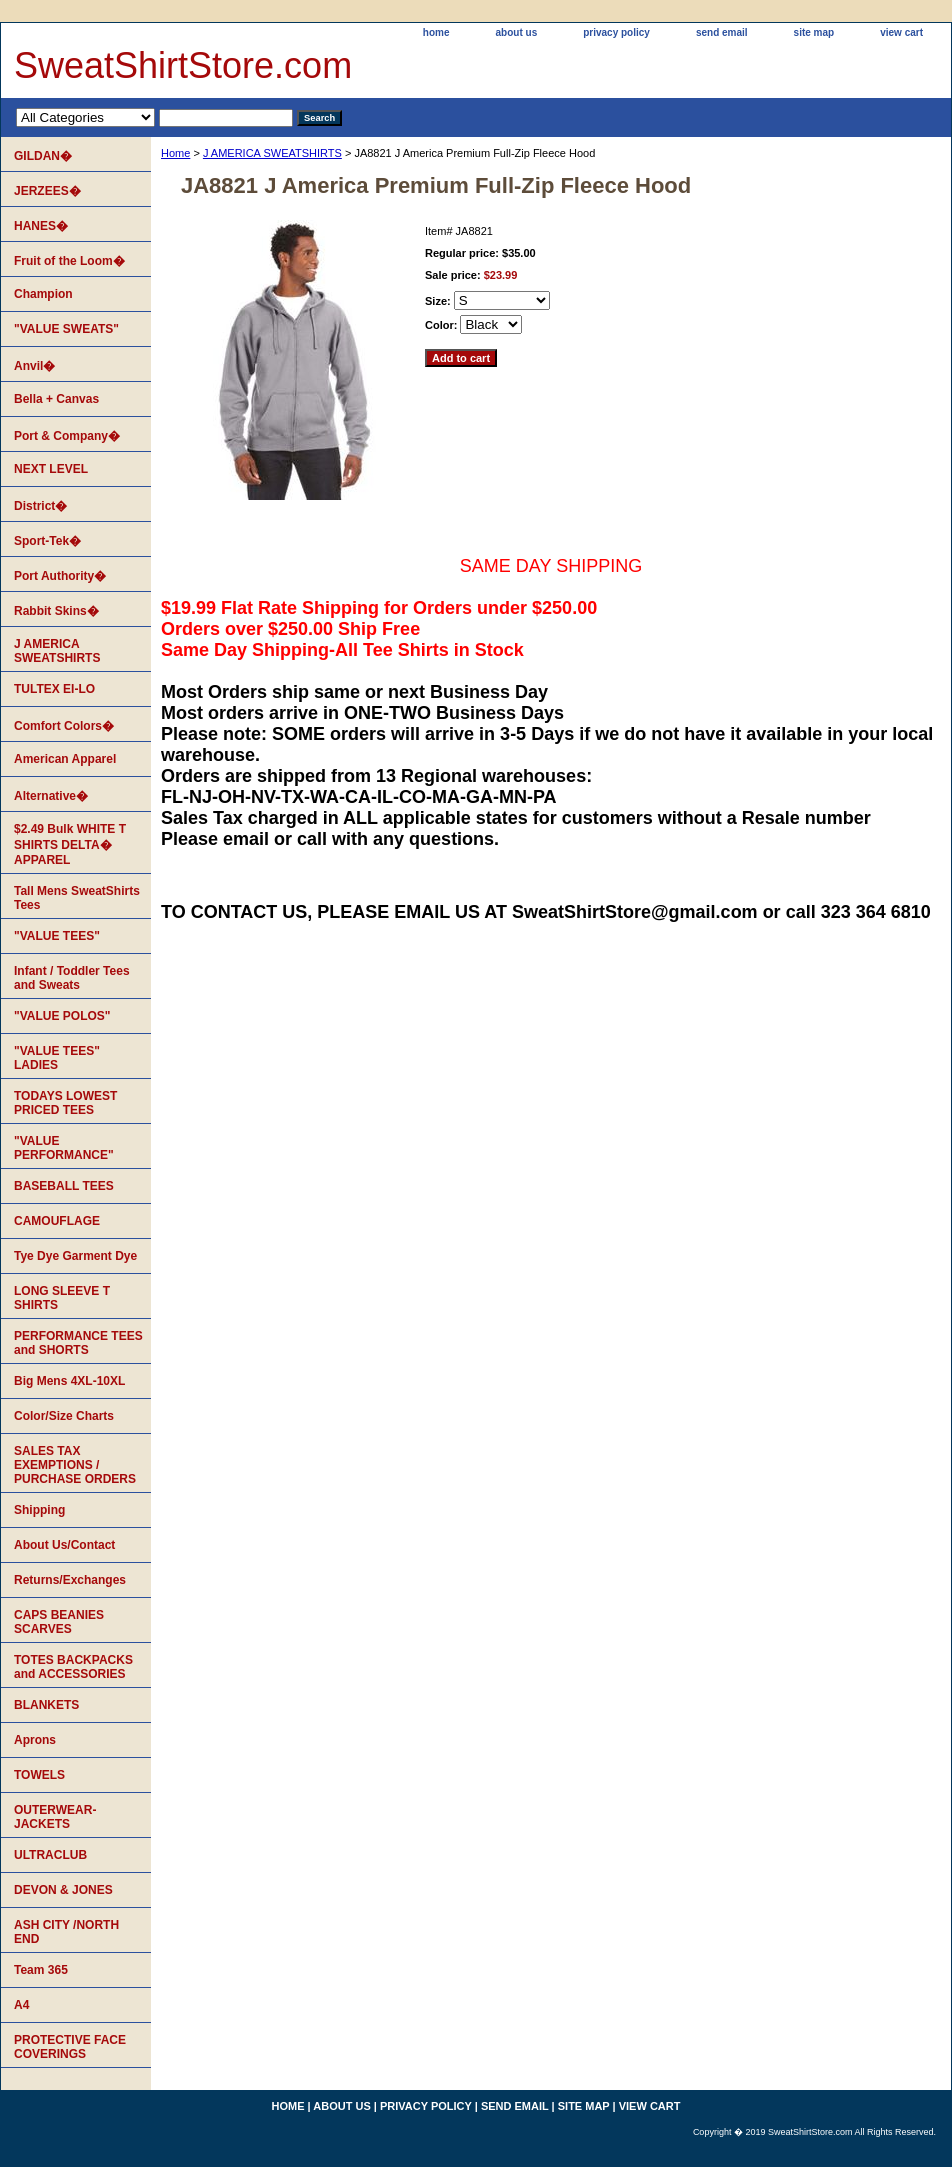 The width and height of the screenshot is (952, 2167). What do you see at coordinates (55, 1817) in the screenshot?
I see `OUTERWEAR-JACKETS` at bounding box center [55, 1817].